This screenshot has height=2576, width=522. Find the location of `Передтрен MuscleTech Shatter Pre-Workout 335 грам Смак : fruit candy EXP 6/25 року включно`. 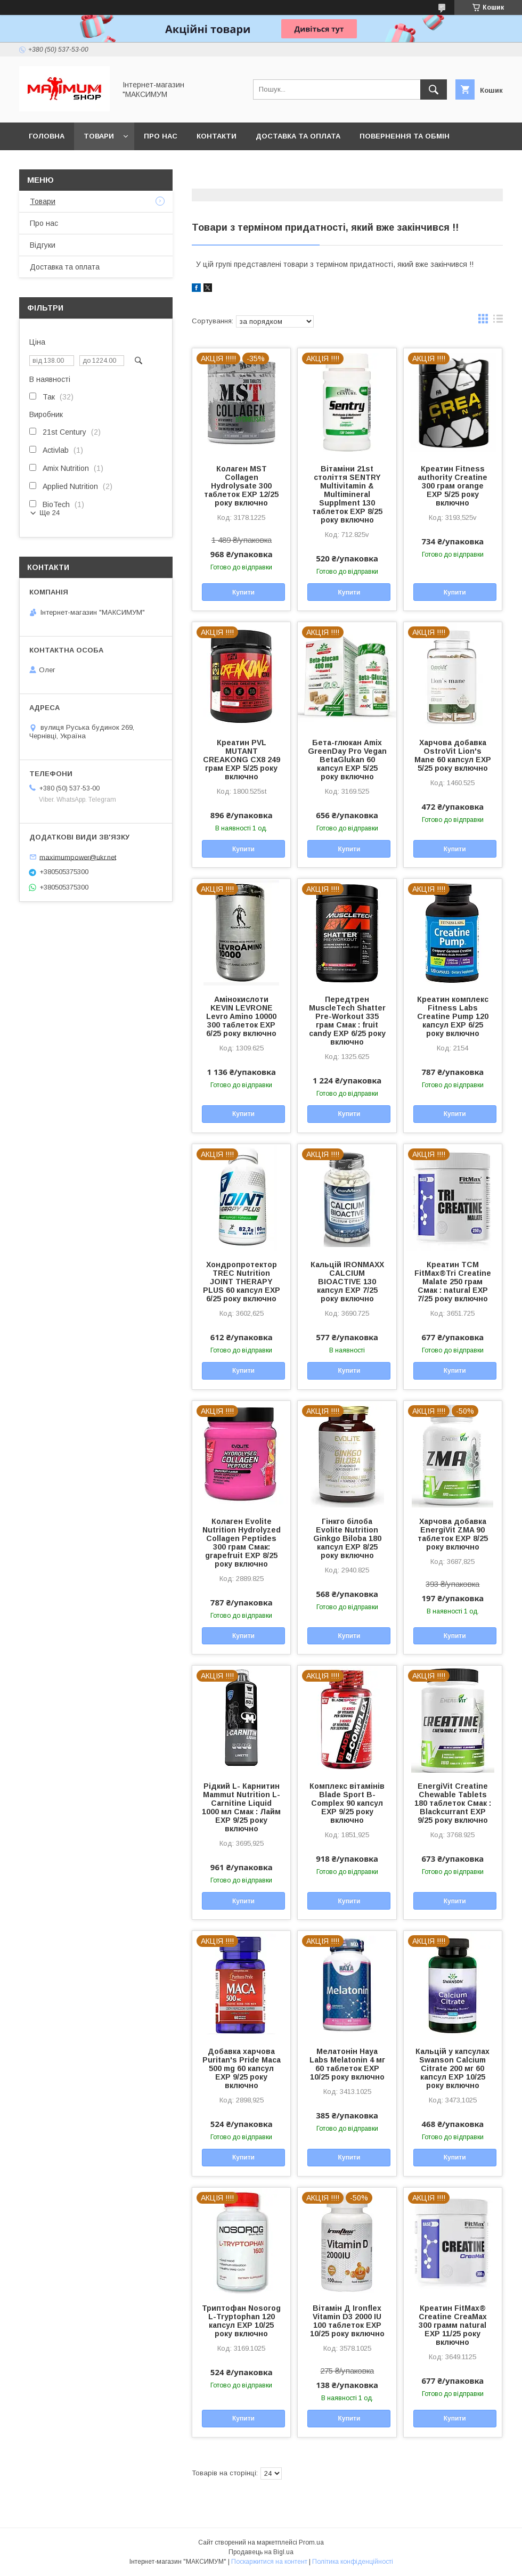

Передтрен MuscleTech Shatter Pre-Workout 335 грам Смак : fruit candy EXP 6/25 року включно is located at coordinates (347, 1020).